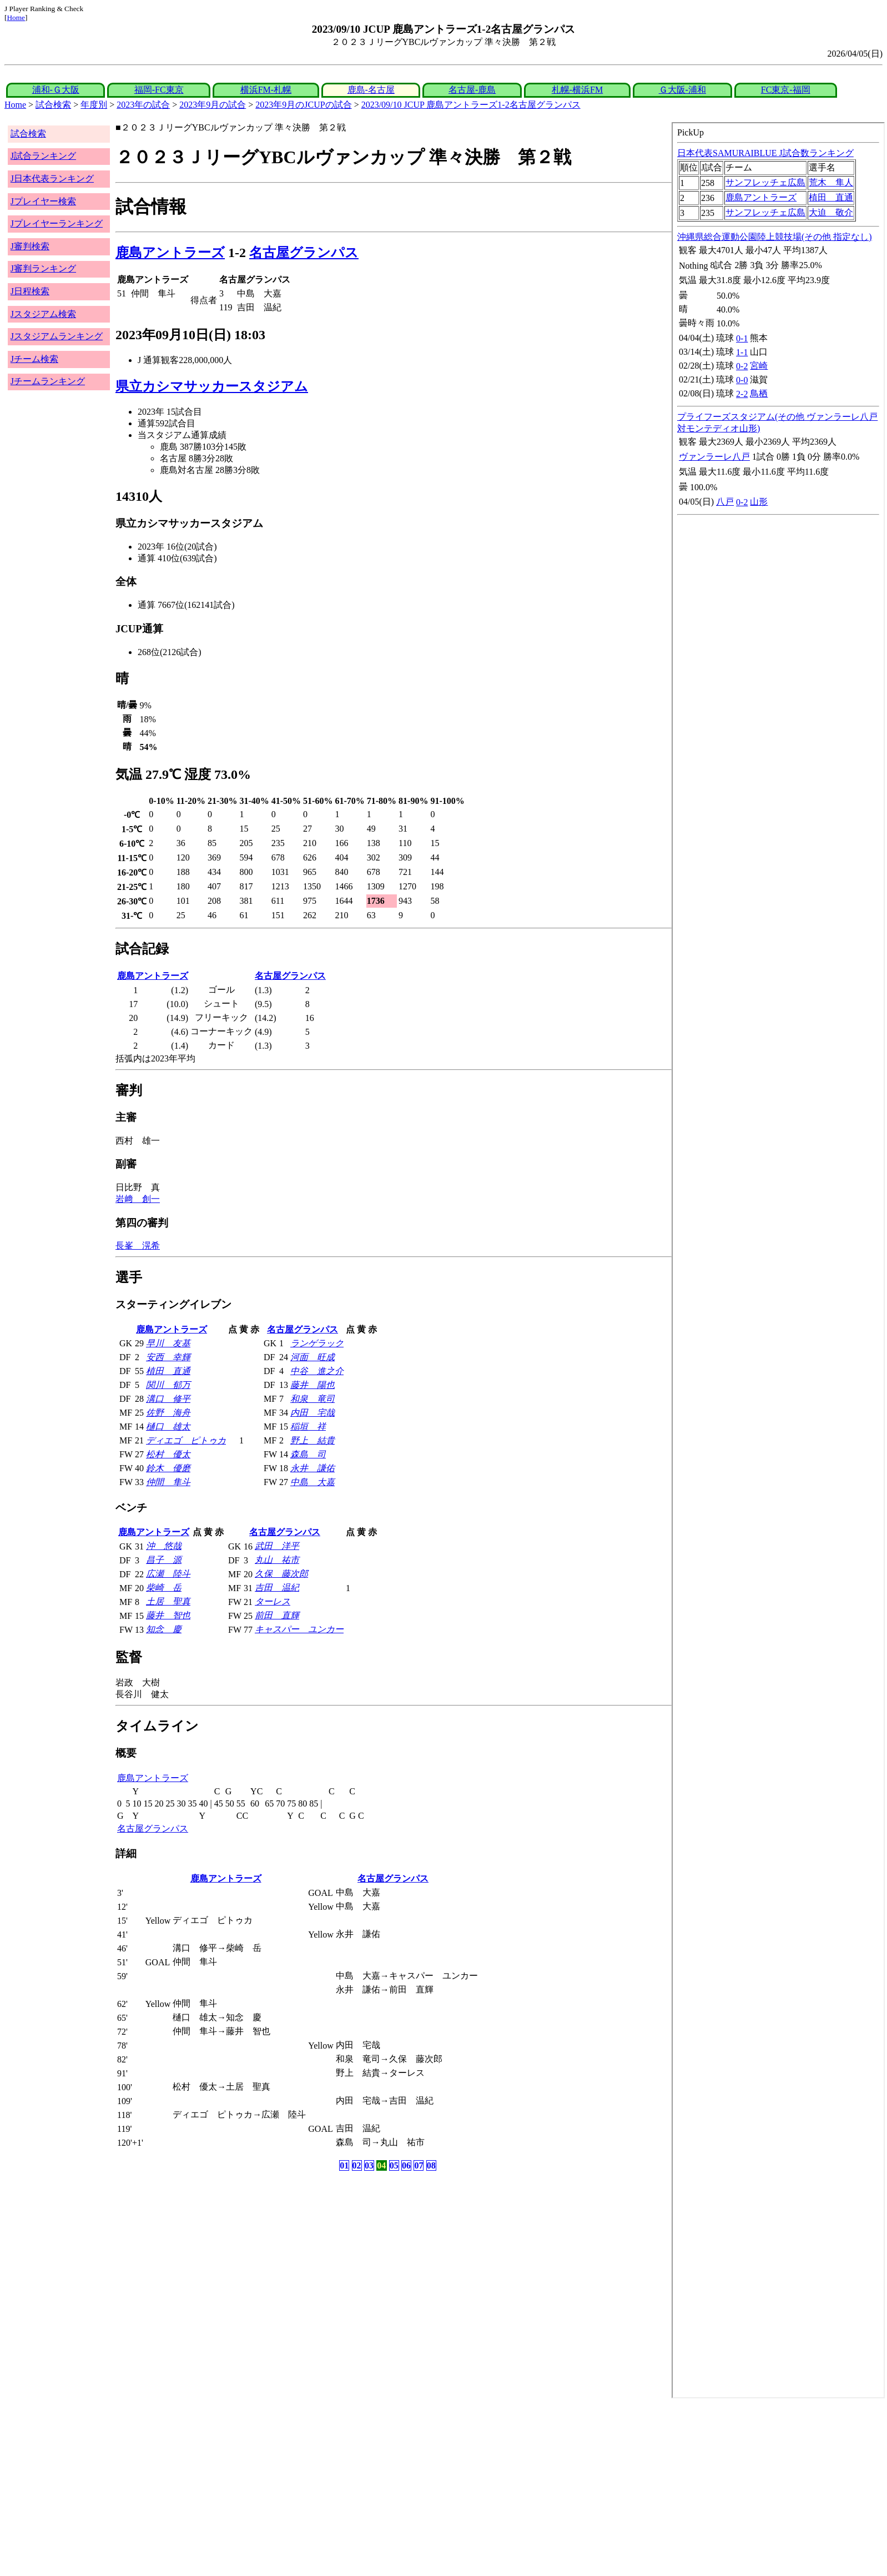 This screenshot has height=2576, width=887. I want to click on Jチーム検索, so click(34, 359).